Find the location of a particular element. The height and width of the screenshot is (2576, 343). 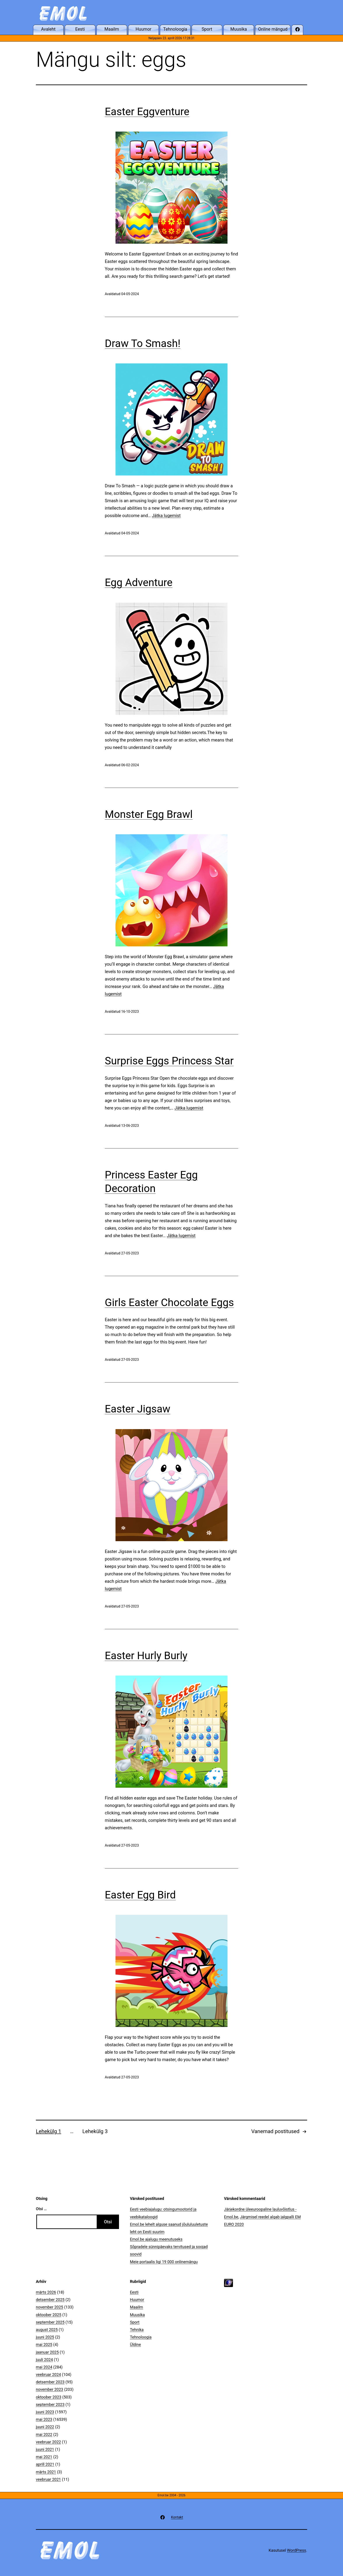

juuni 2022 is located at coordinates (45, 2427).